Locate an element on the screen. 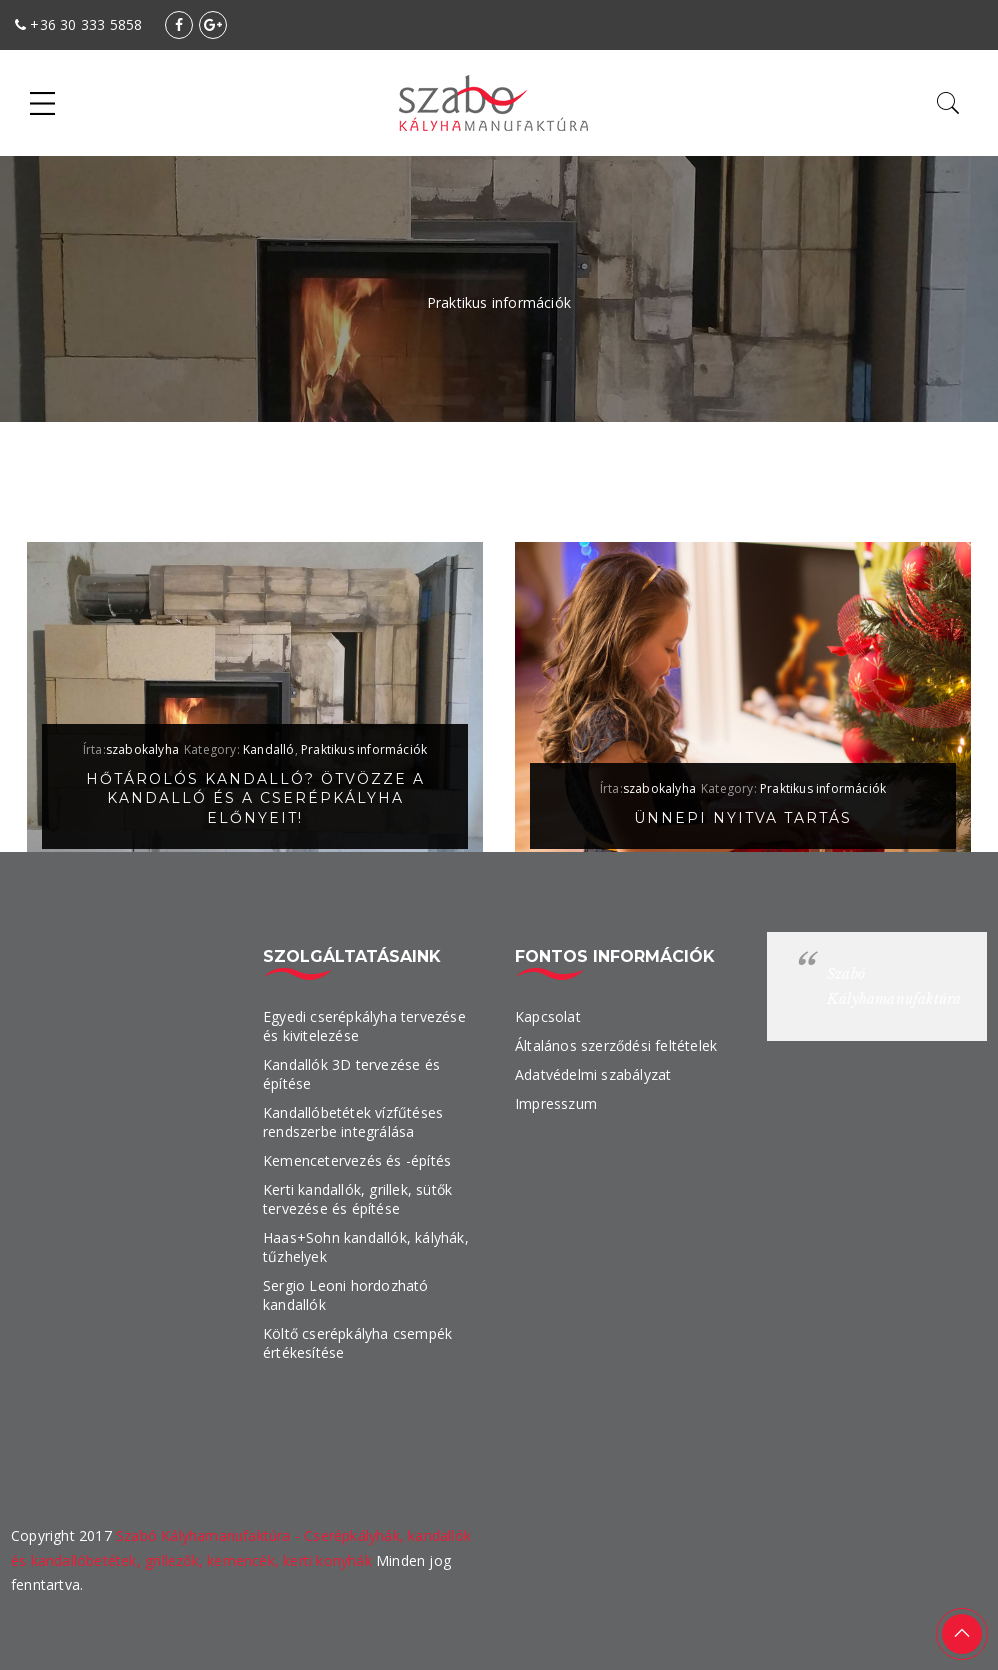 The width and height of the screenshot is (998, 1670). Ünnepi nyitva tartás is located at coordinates (743, 818).